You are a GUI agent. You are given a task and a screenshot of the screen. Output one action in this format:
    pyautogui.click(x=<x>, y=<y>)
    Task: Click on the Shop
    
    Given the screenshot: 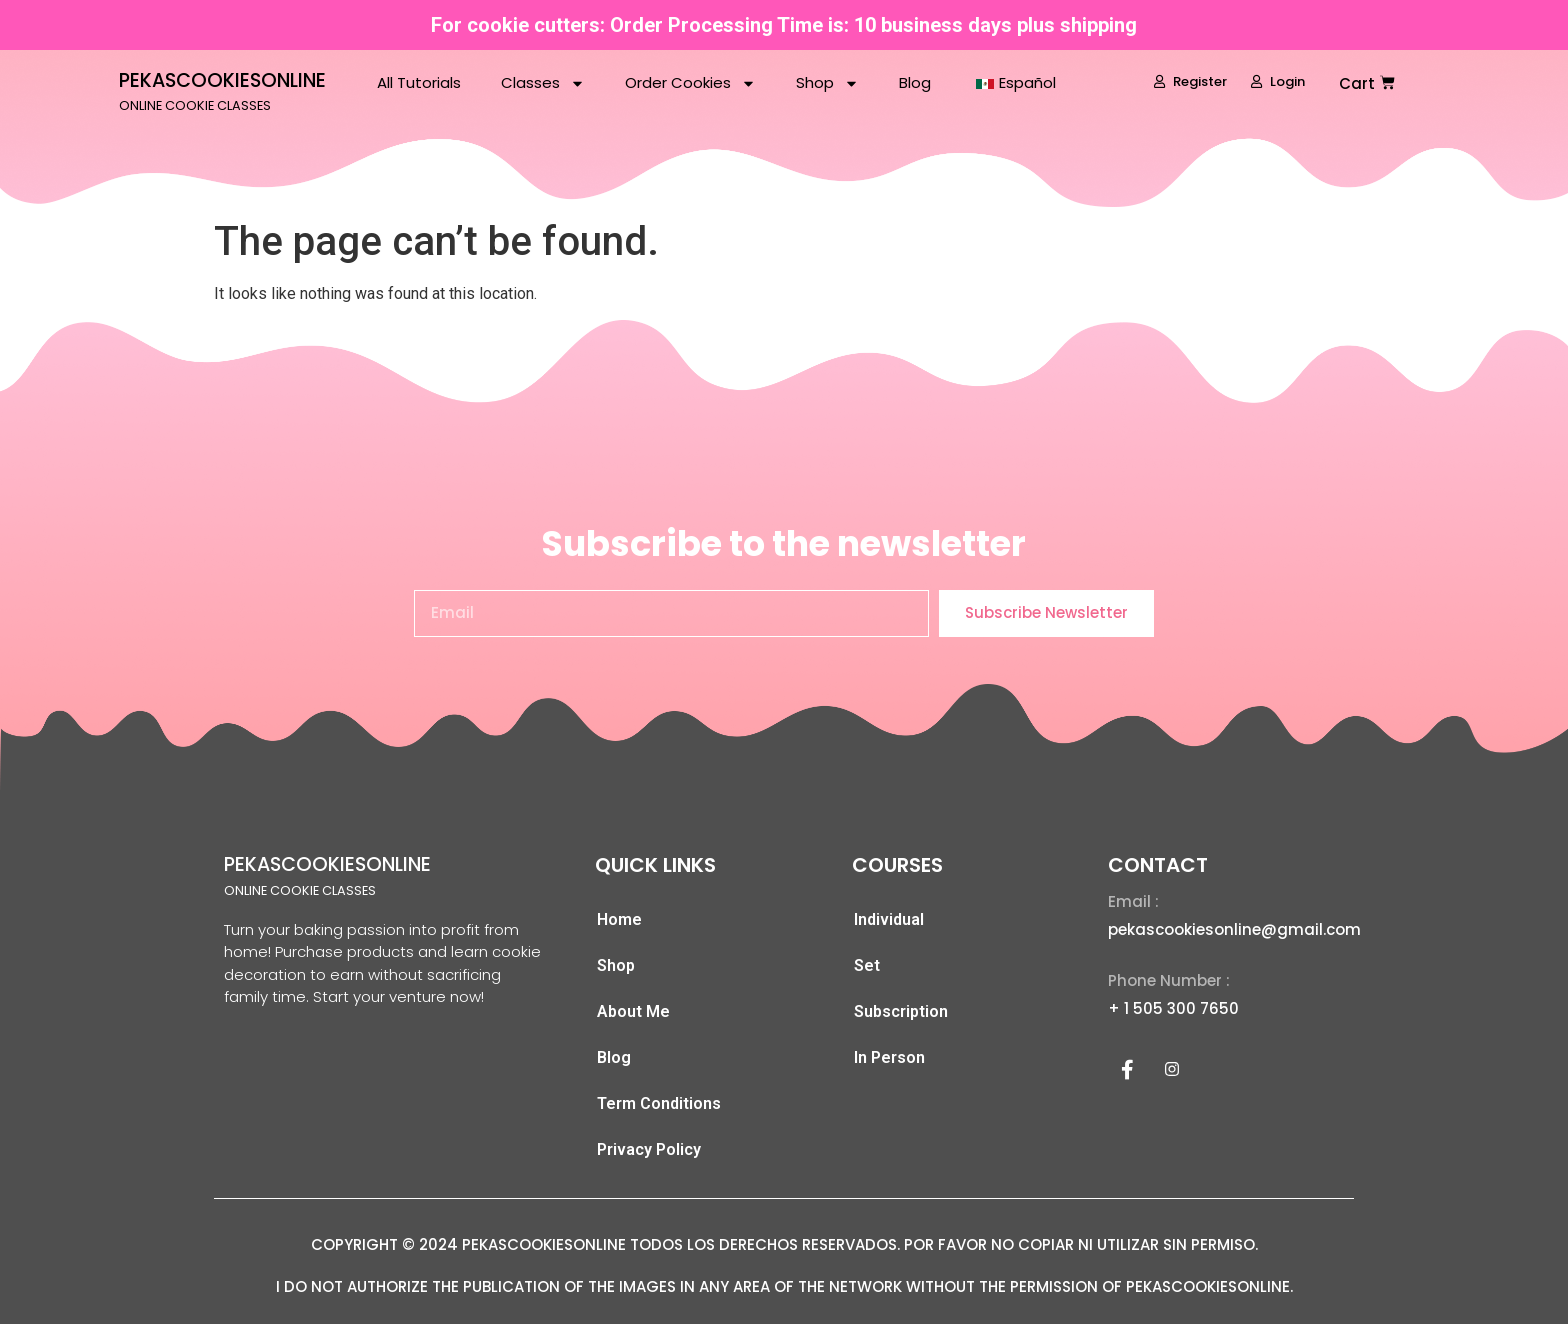 What is the action you would take?
    pyautogui.click(x=827, y=83)
    